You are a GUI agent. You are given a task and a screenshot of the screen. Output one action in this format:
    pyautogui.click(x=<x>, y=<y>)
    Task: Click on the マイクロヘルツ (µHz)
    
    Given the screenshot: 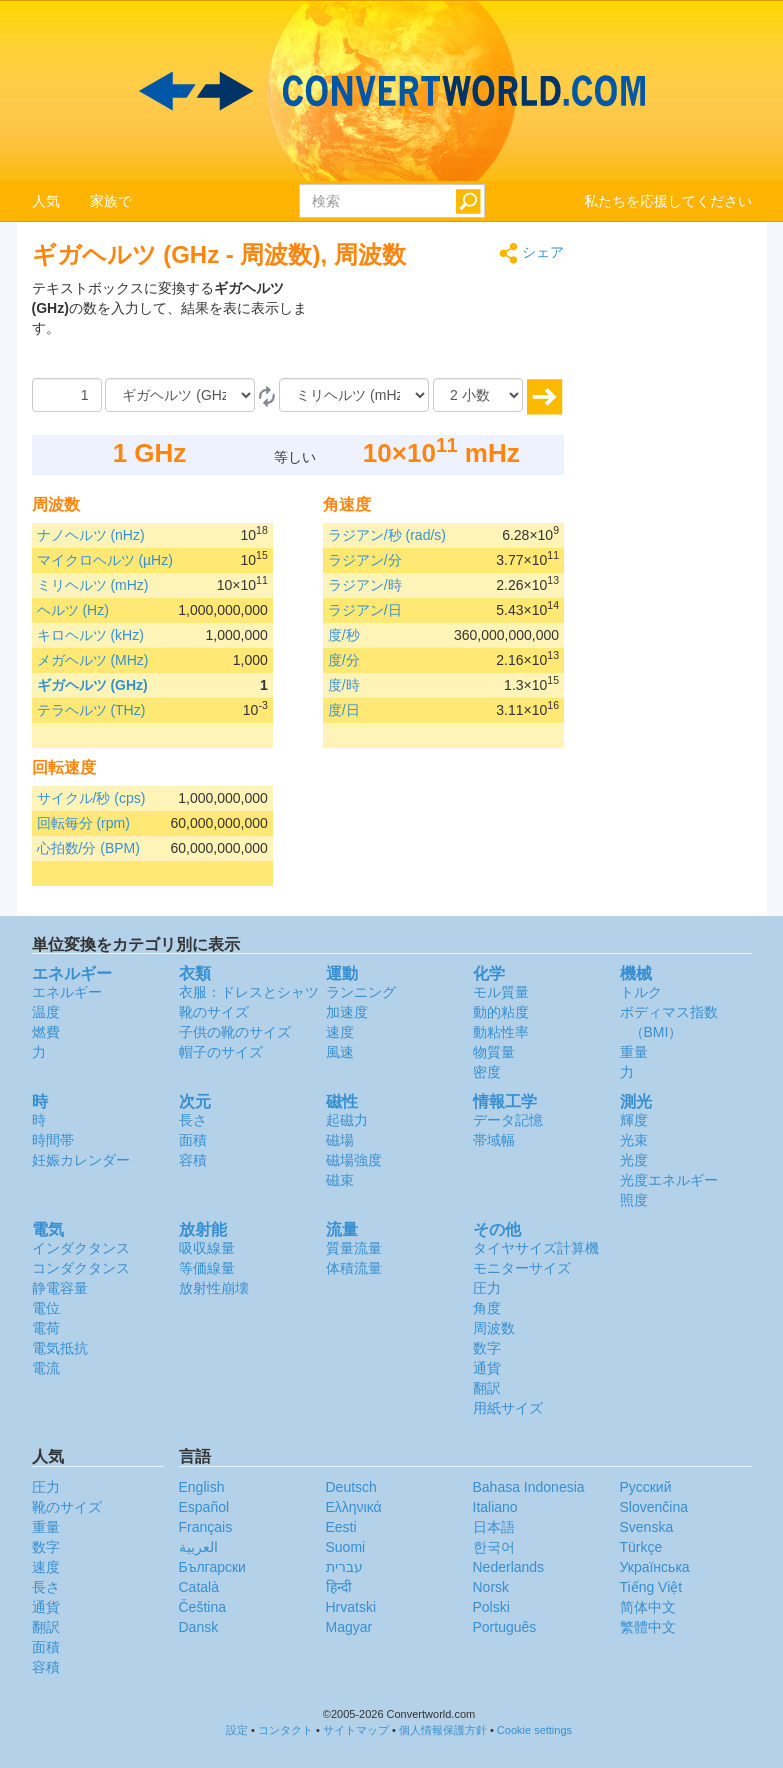 What is the action you would take?
    pyautogui.click(x=105, y=560)
    